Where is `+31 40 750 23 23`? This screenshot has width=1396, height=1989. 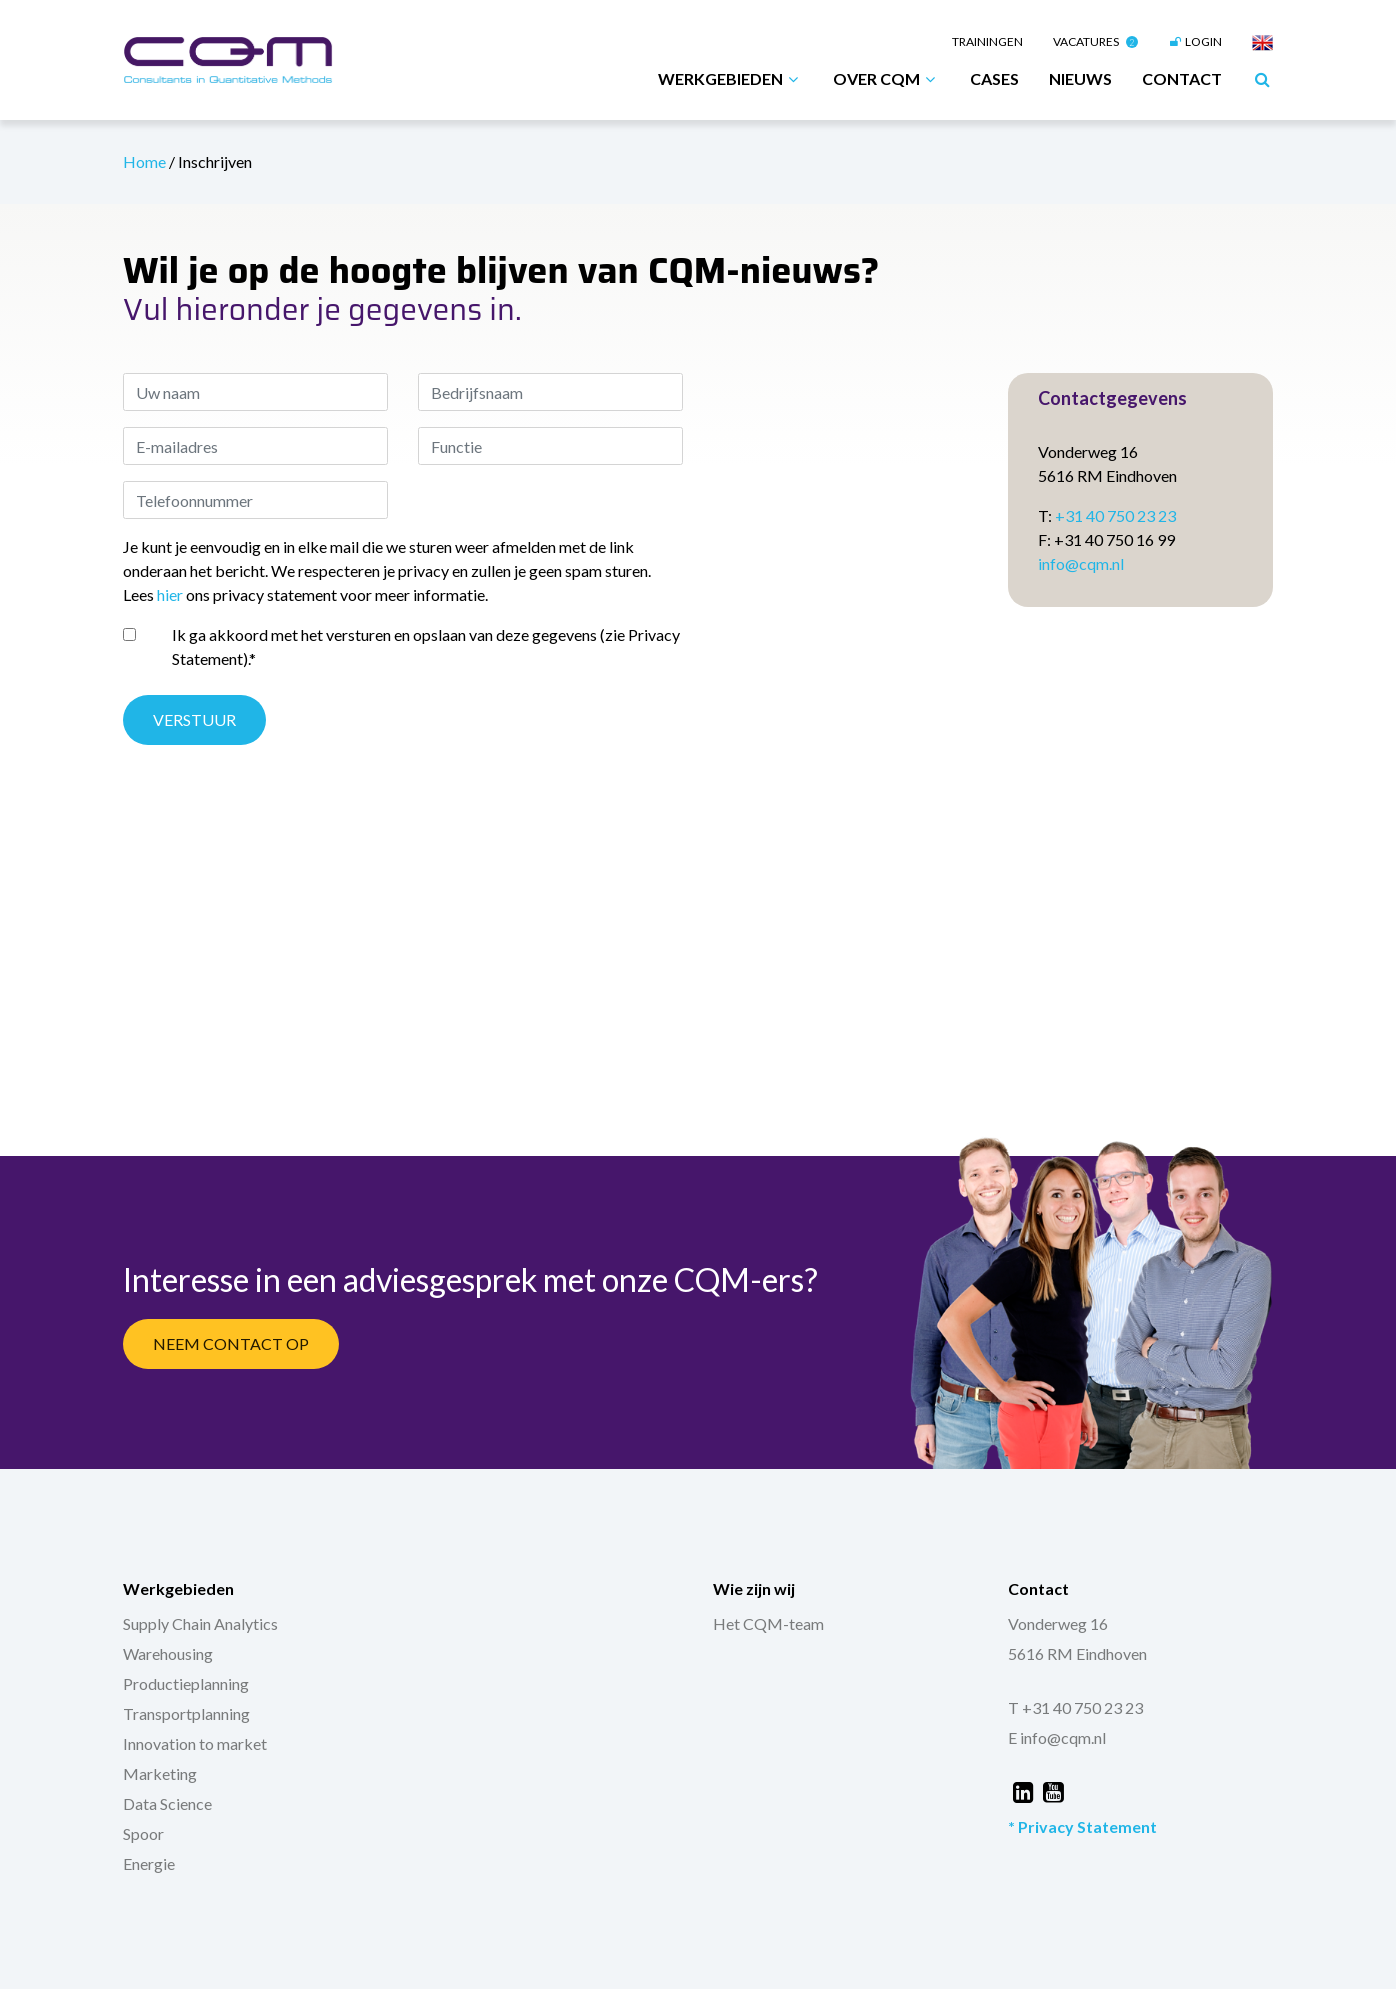 +31 40 750 23 23 is located at coordinates (1115, 515).